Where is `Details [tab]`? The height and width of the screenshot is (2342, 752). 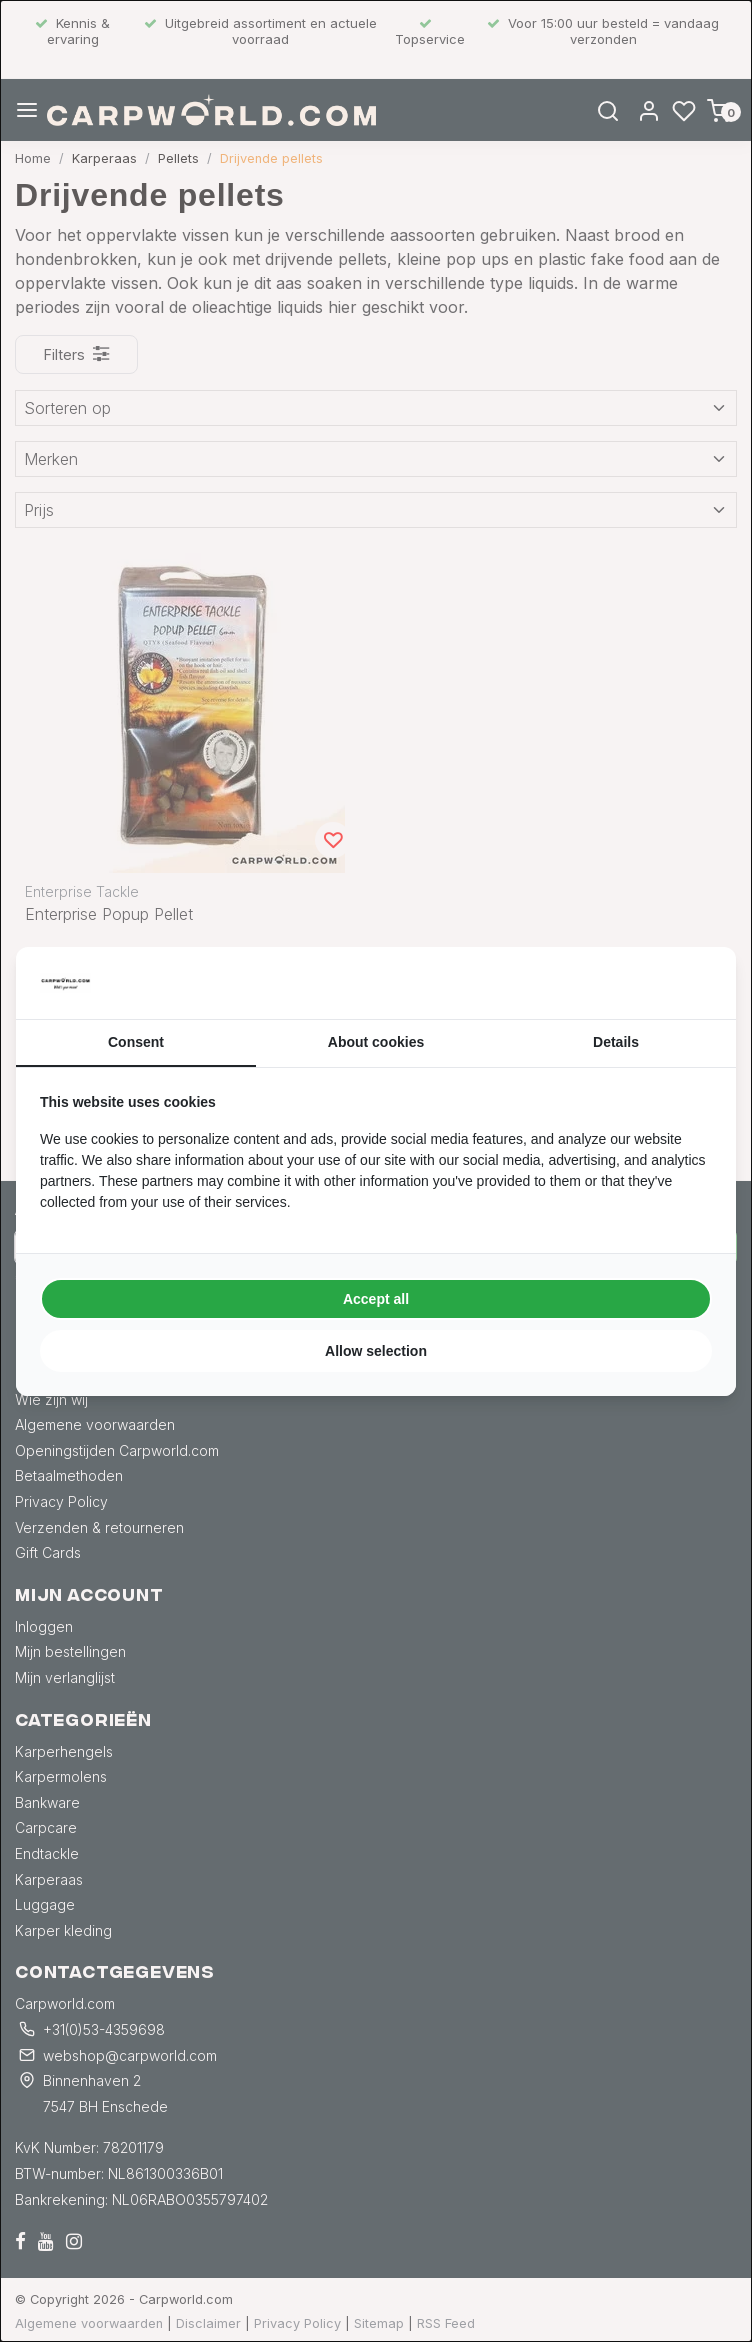
Details [tab] is located at coordinates (616, 1042).